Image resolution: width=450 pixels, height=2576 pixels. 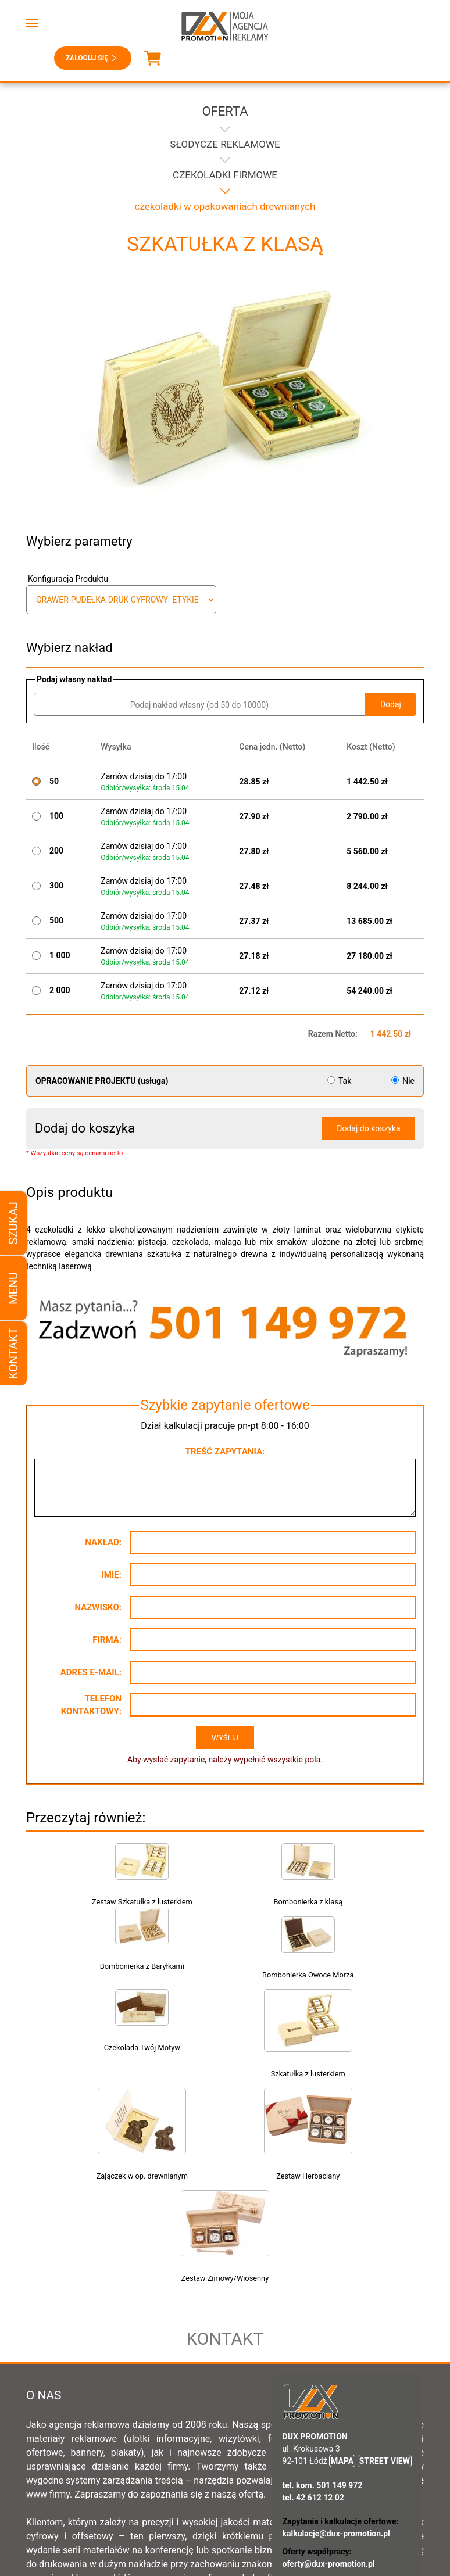 I want to click on Dodaj do koszyka, so click(x=368, y=1128).